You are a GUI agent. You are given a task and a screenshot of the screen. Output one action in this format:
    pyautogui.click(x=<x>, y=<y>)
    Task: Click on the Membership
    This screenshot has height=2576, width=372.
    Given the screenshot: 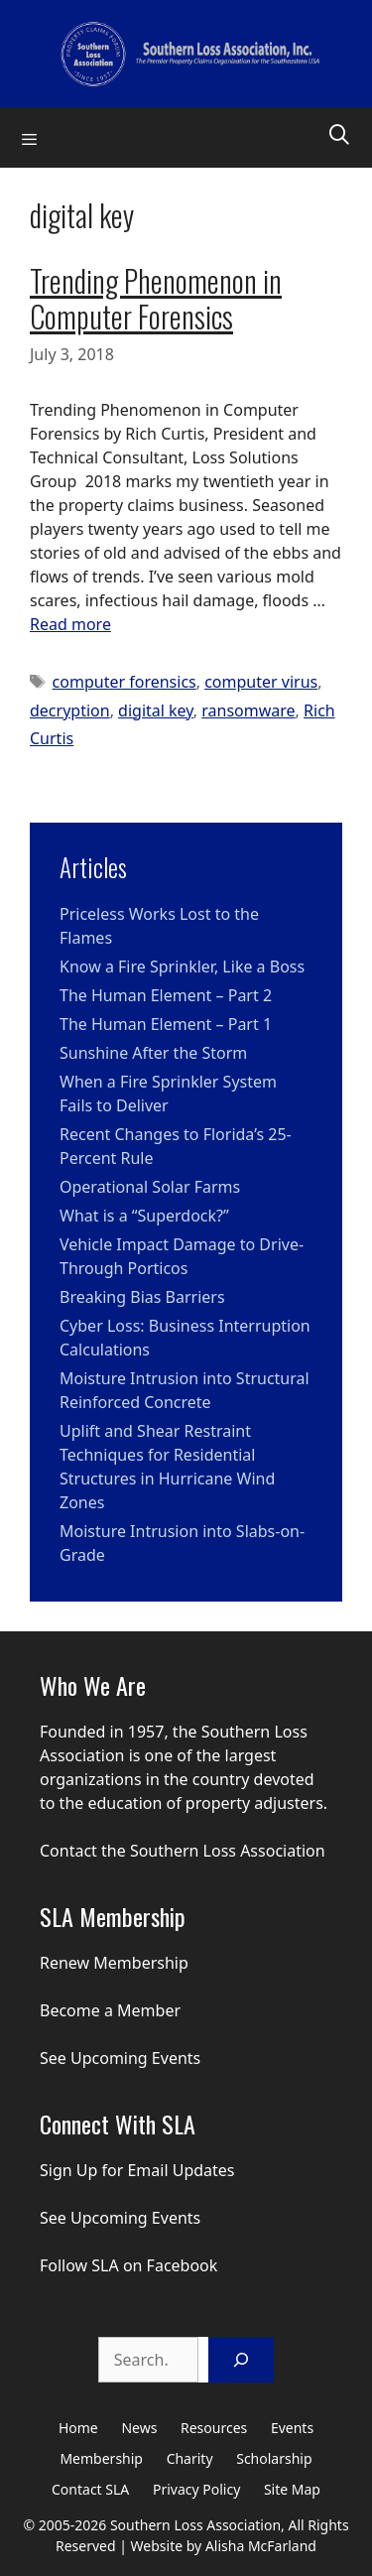 What is the action you would take?
    pyautogui.click(x=101, y=2458)
    